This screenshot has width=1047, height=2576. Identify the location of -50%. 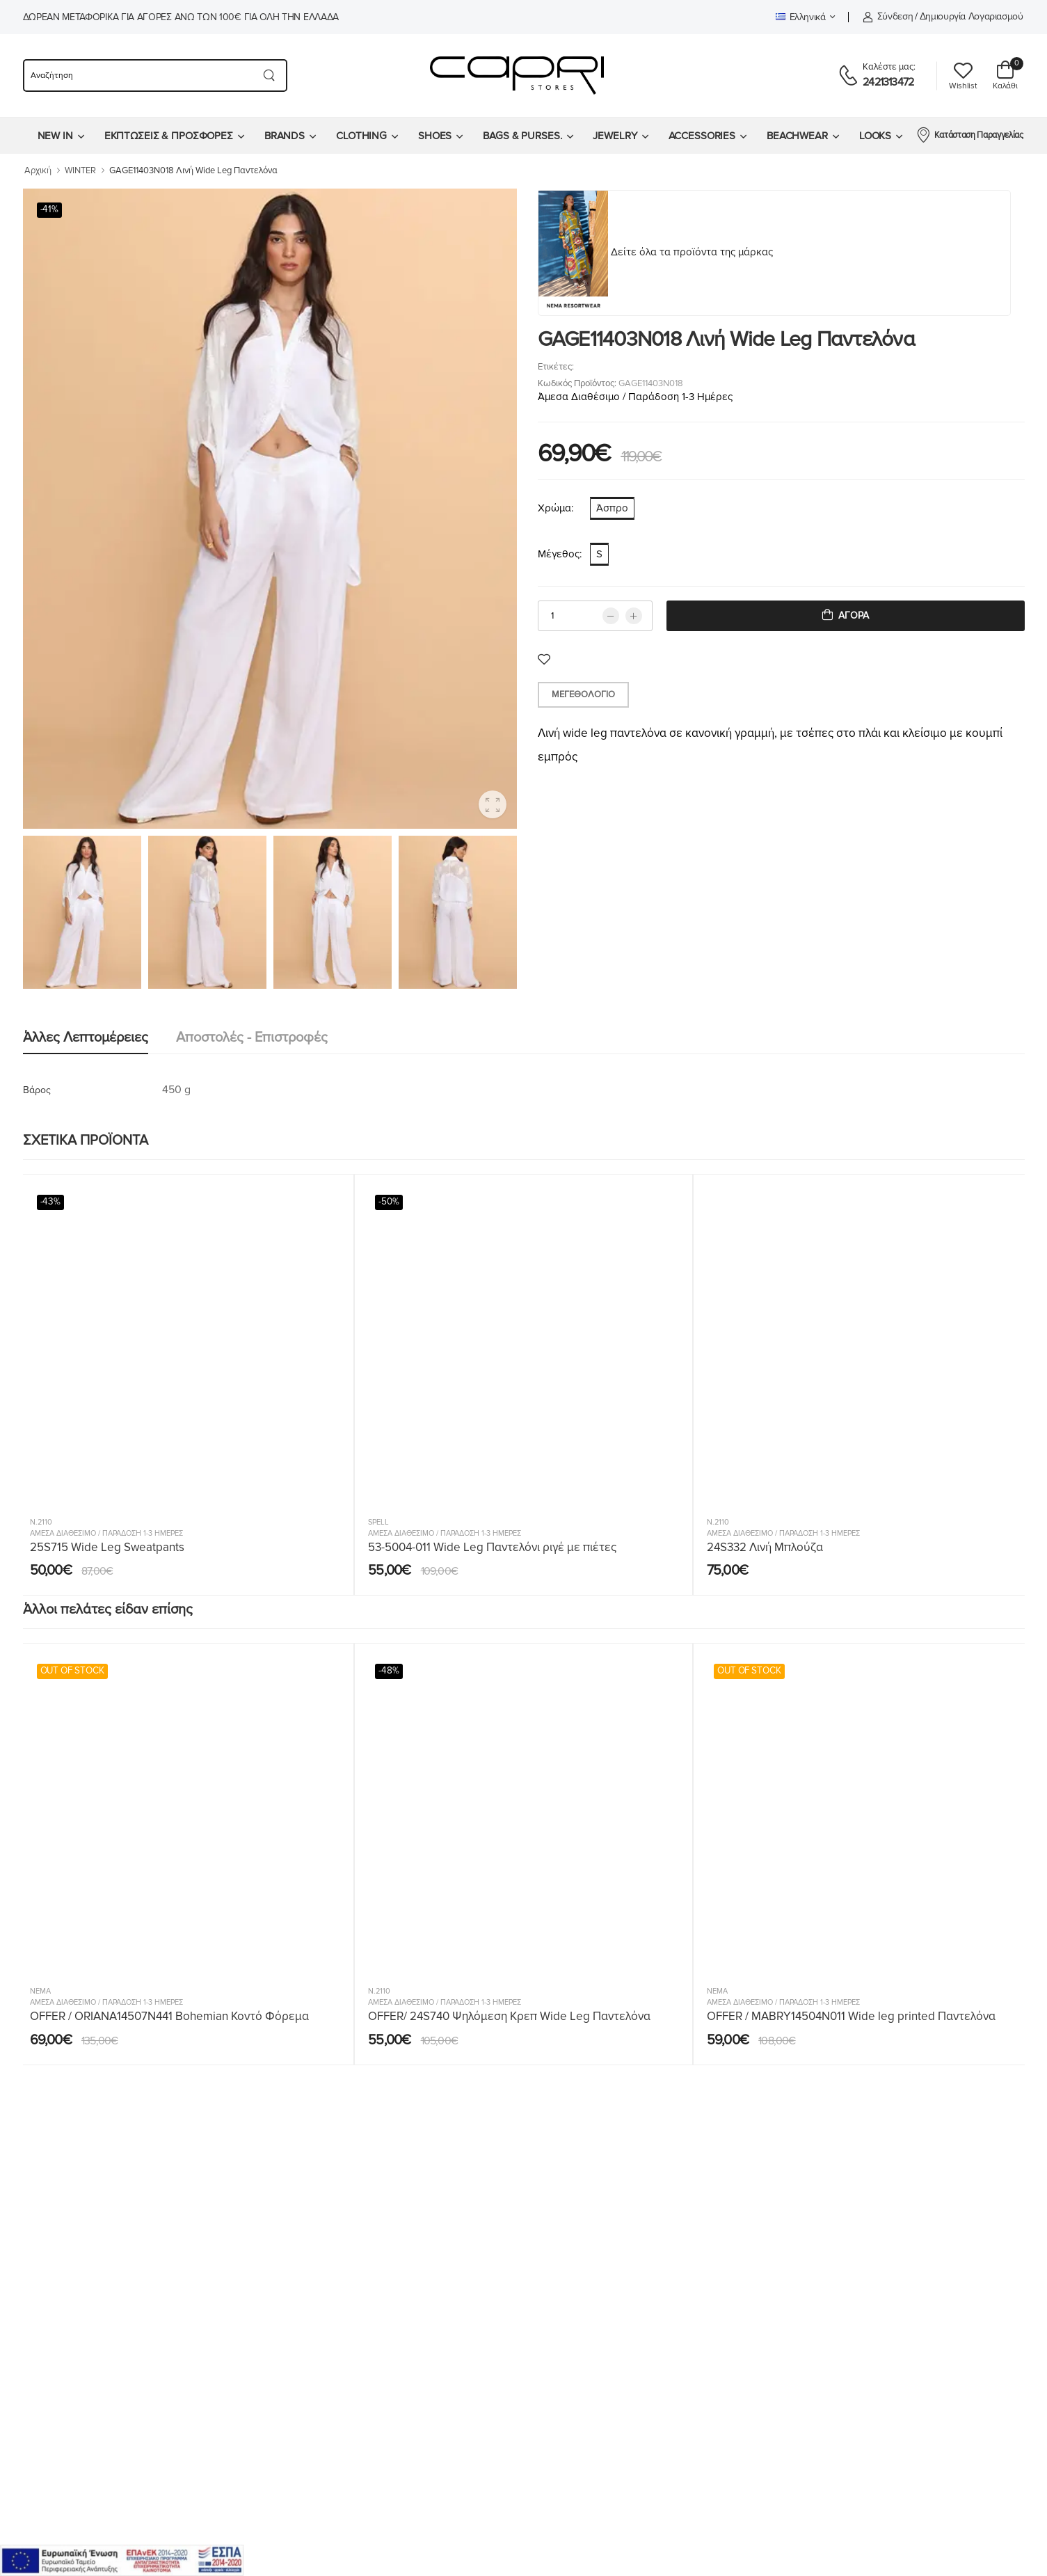
(388, 1201).